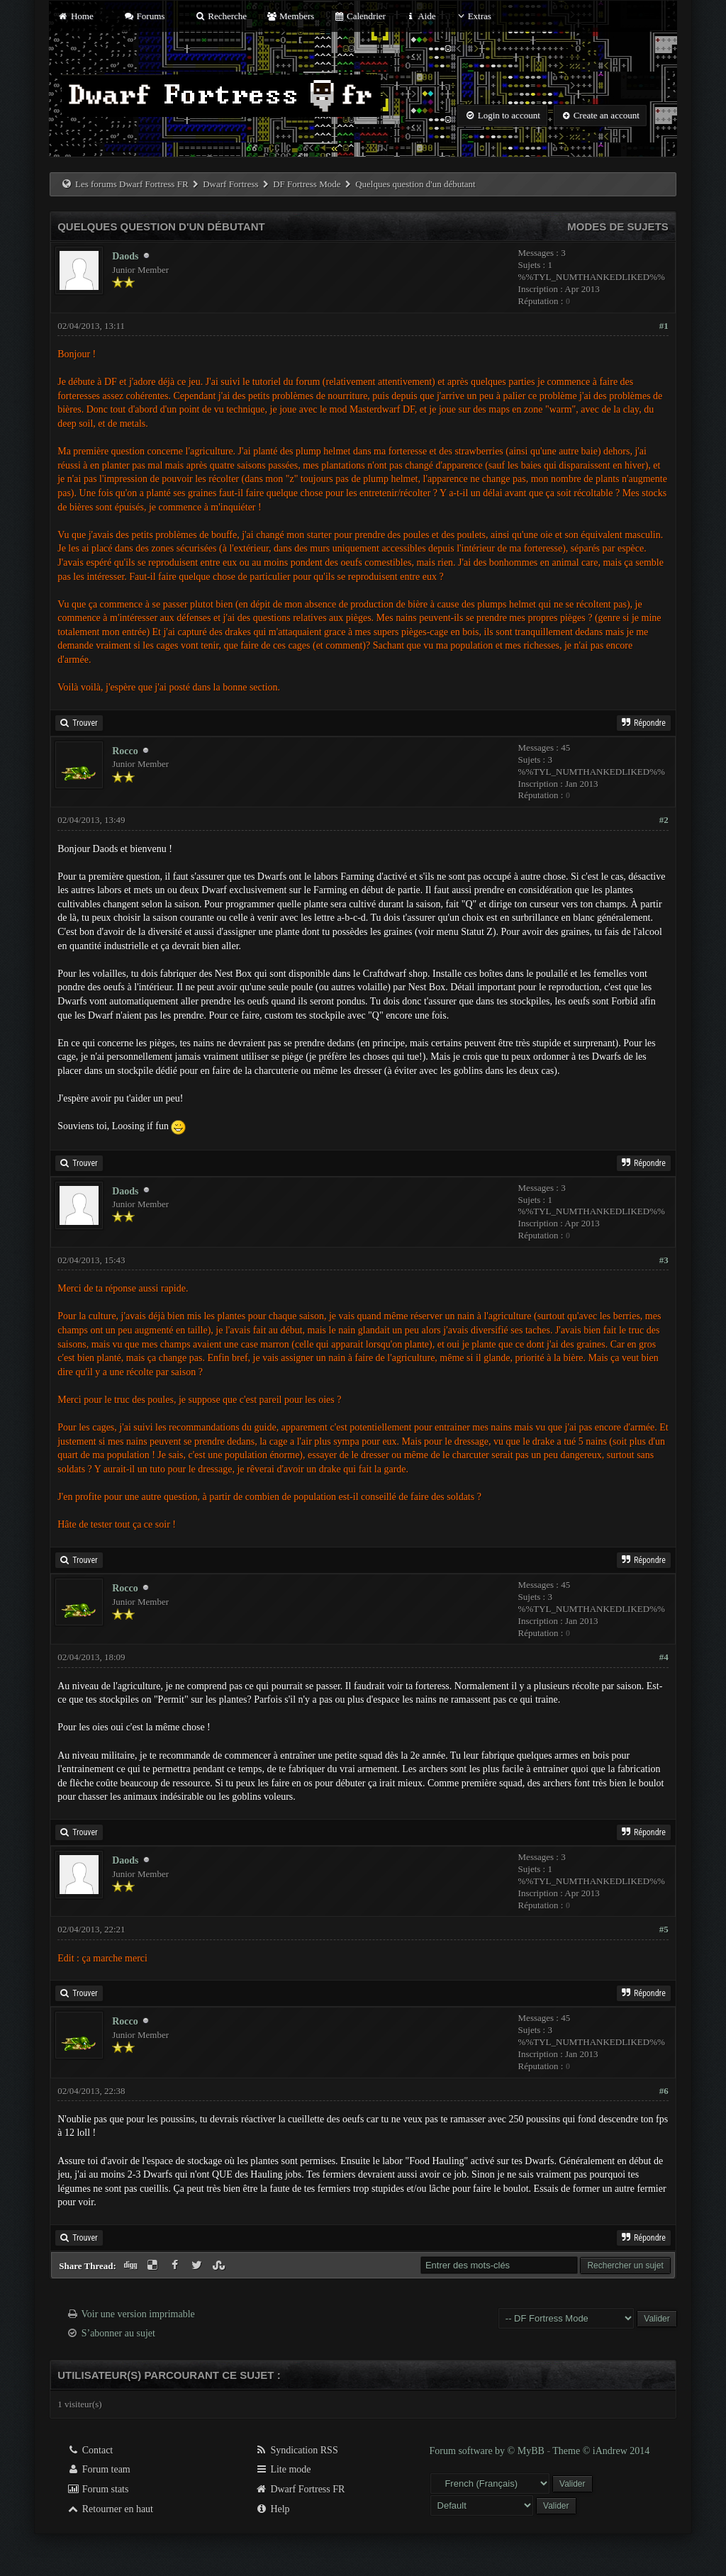 The width and height of the screenshot is (726, 2576). What do you see at coordinates (137, 2314) in the screenshot?
I see `Voir une version imprimable` at bounding box center [137, 2314].